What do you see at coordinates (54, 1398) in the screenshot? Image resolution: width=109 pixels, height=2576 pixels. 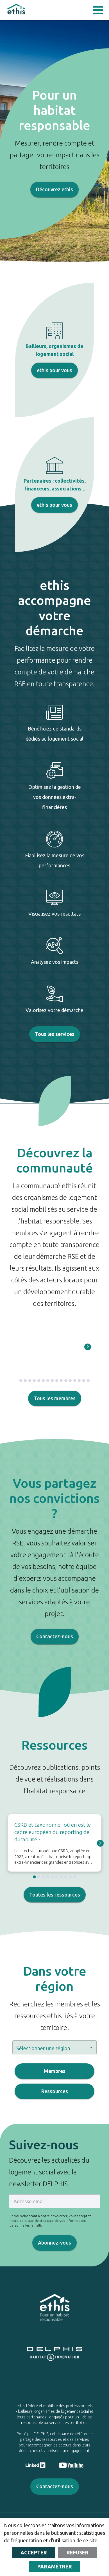 I see `Tous les membres` at bounding box center [54, 1398].